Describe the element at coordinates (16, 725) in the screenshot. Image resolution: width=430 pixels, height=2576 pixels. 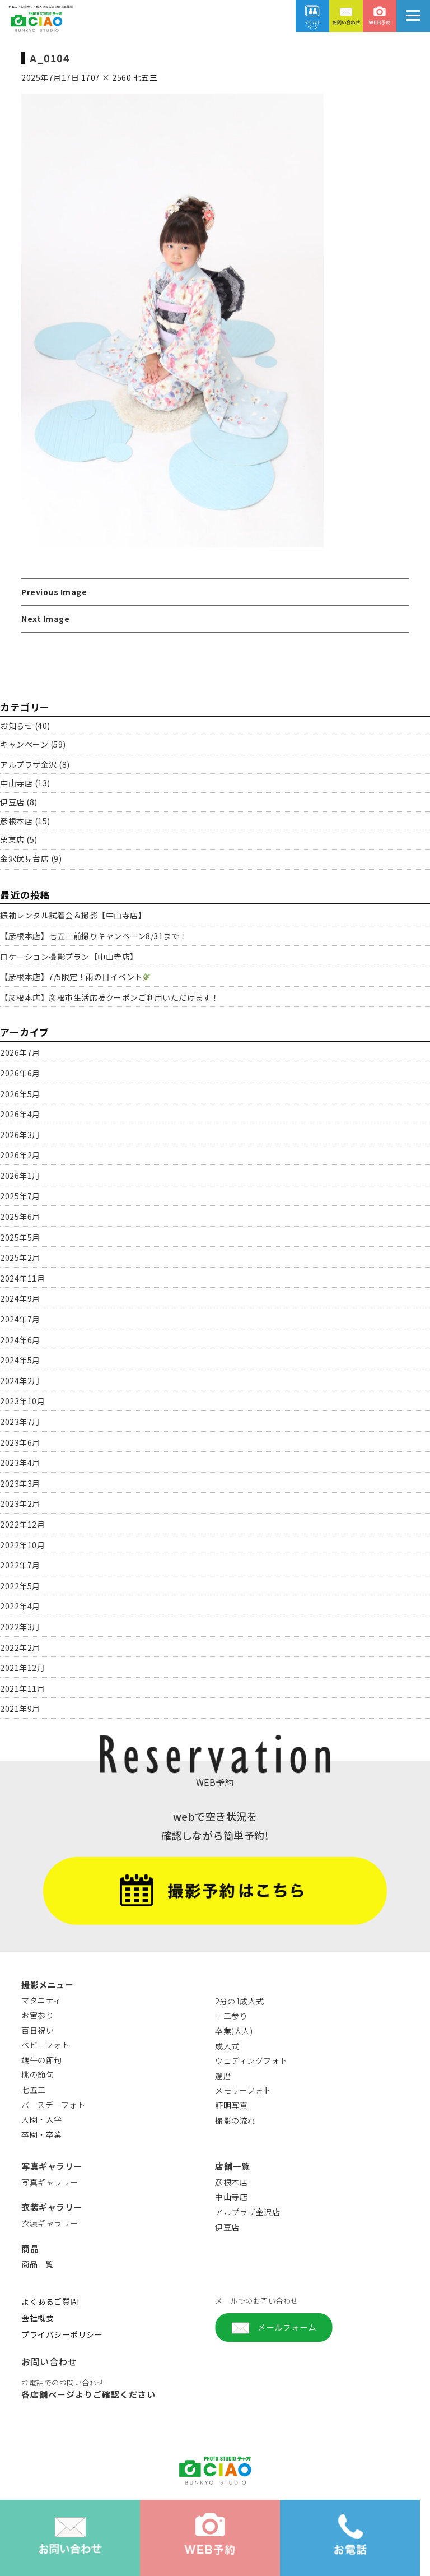
I see `お知らせ` at that location.